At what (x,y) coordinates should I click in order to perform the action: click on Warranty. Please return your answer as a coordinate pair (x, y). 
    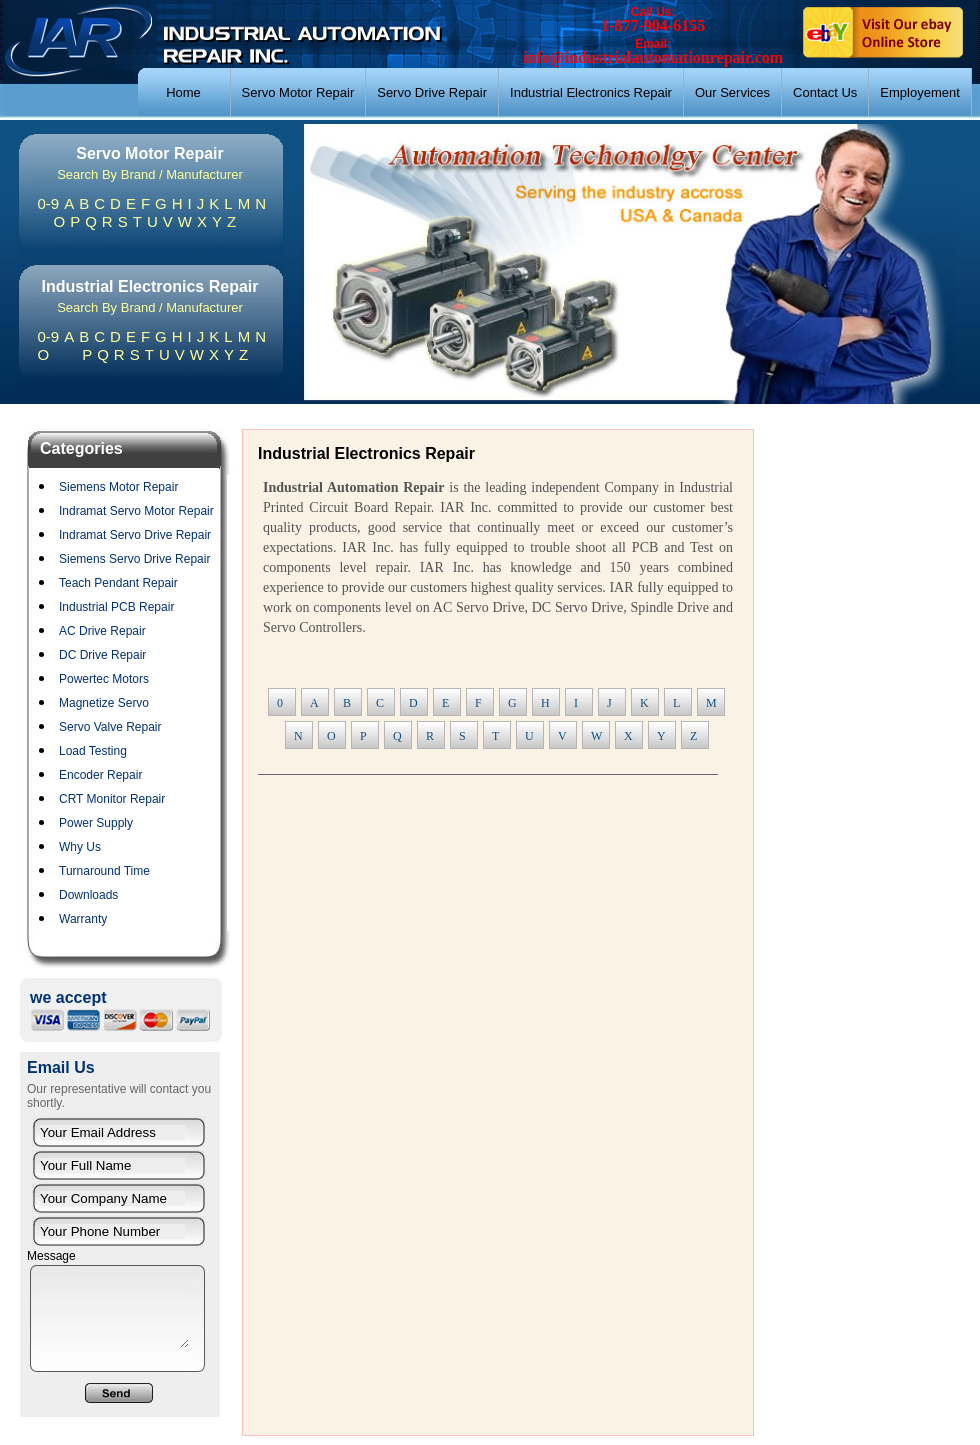
    Looking at the image, I should click on (83, 919).